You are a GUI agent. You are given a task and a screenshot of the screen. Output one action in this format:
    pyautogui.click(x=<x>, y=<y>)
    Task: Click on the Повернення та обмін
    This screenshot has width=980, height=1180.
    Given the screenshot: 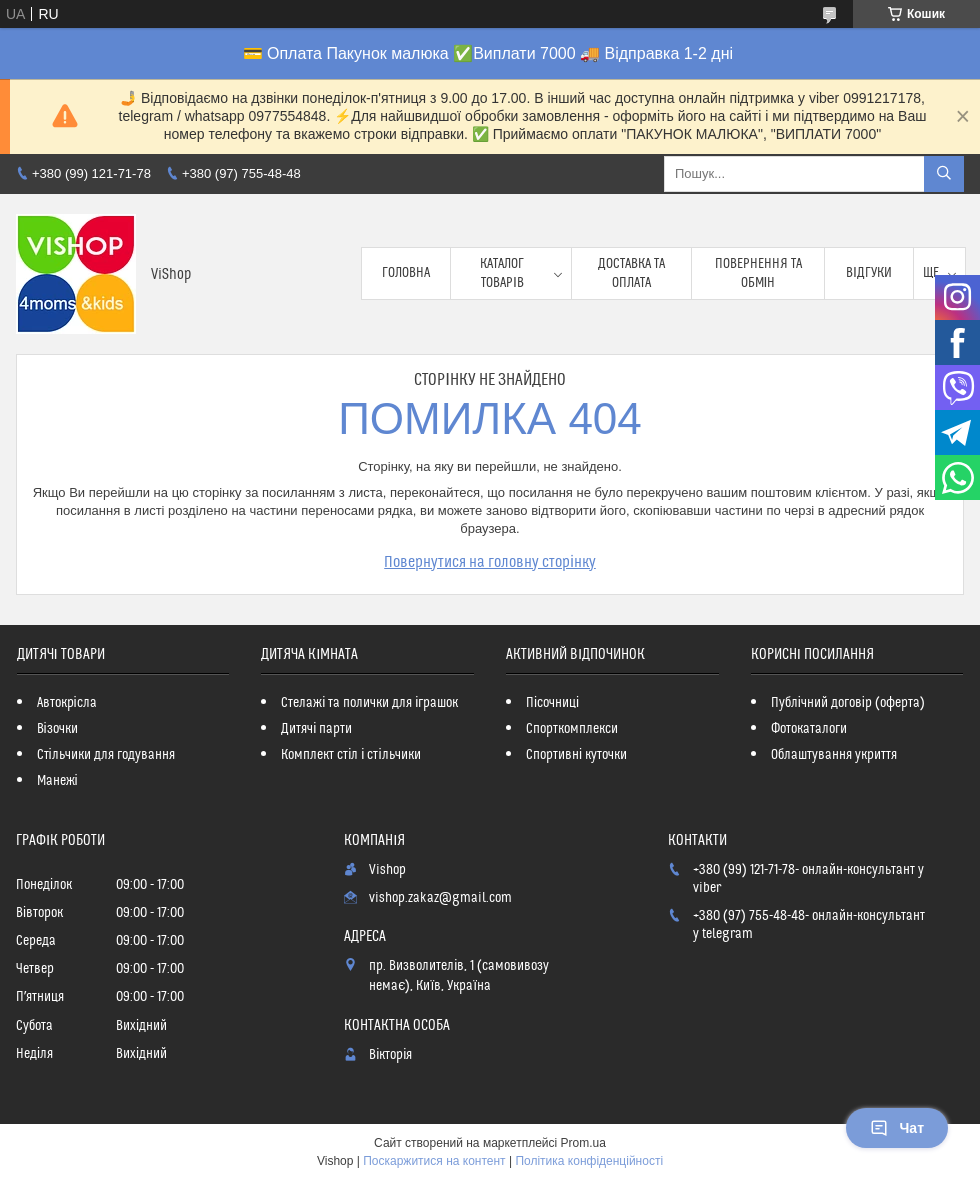 What is the action you would take?
    pyautogui.click(x=758, y=273)
    